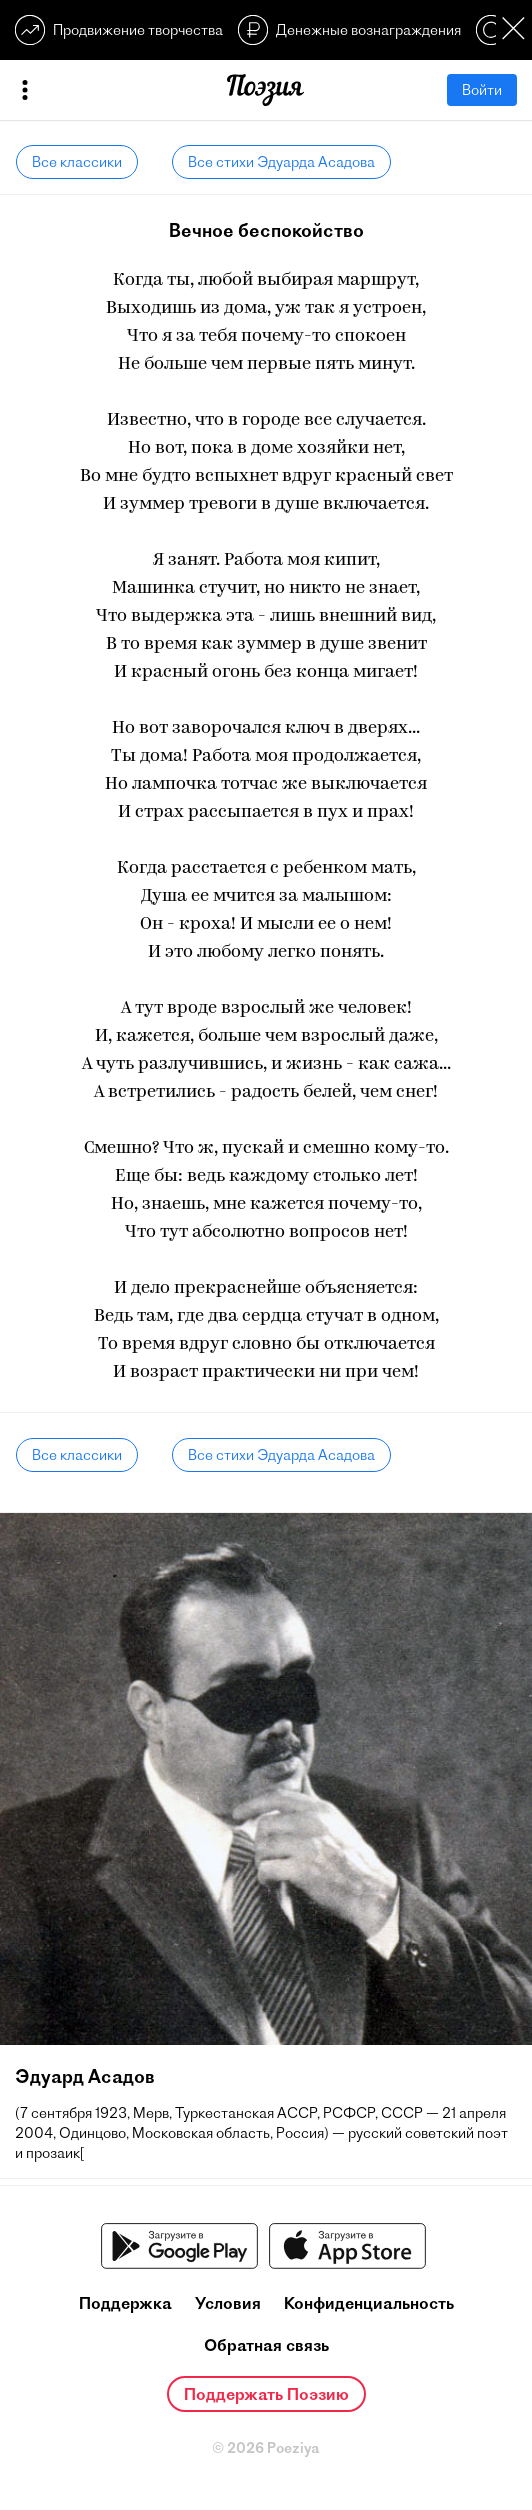 The image size is (532, 2510). I want to click on Обратная связь, so click(266, 2345).